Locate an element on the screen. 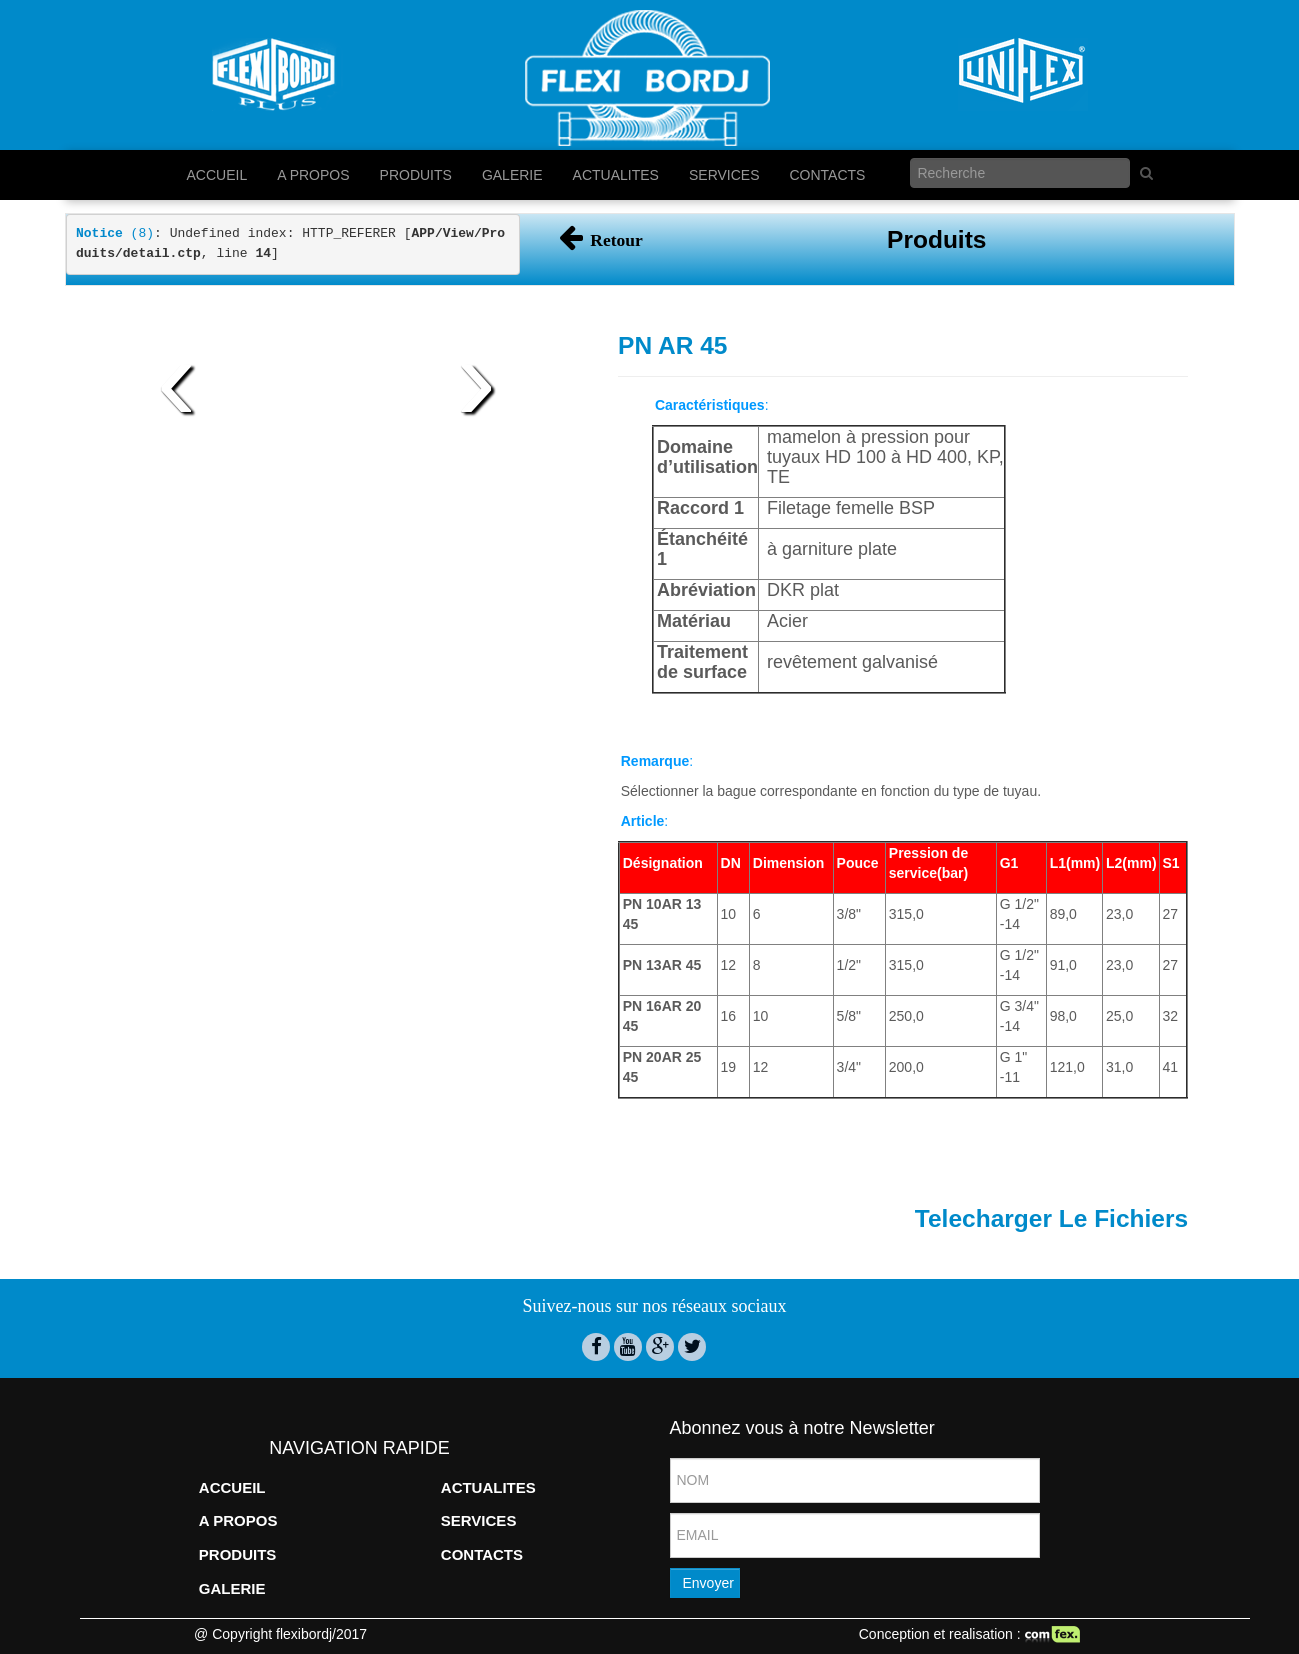 The width and height of the screenshot is (1299, 1654). GALERIE is located at coordinates (512, 175).